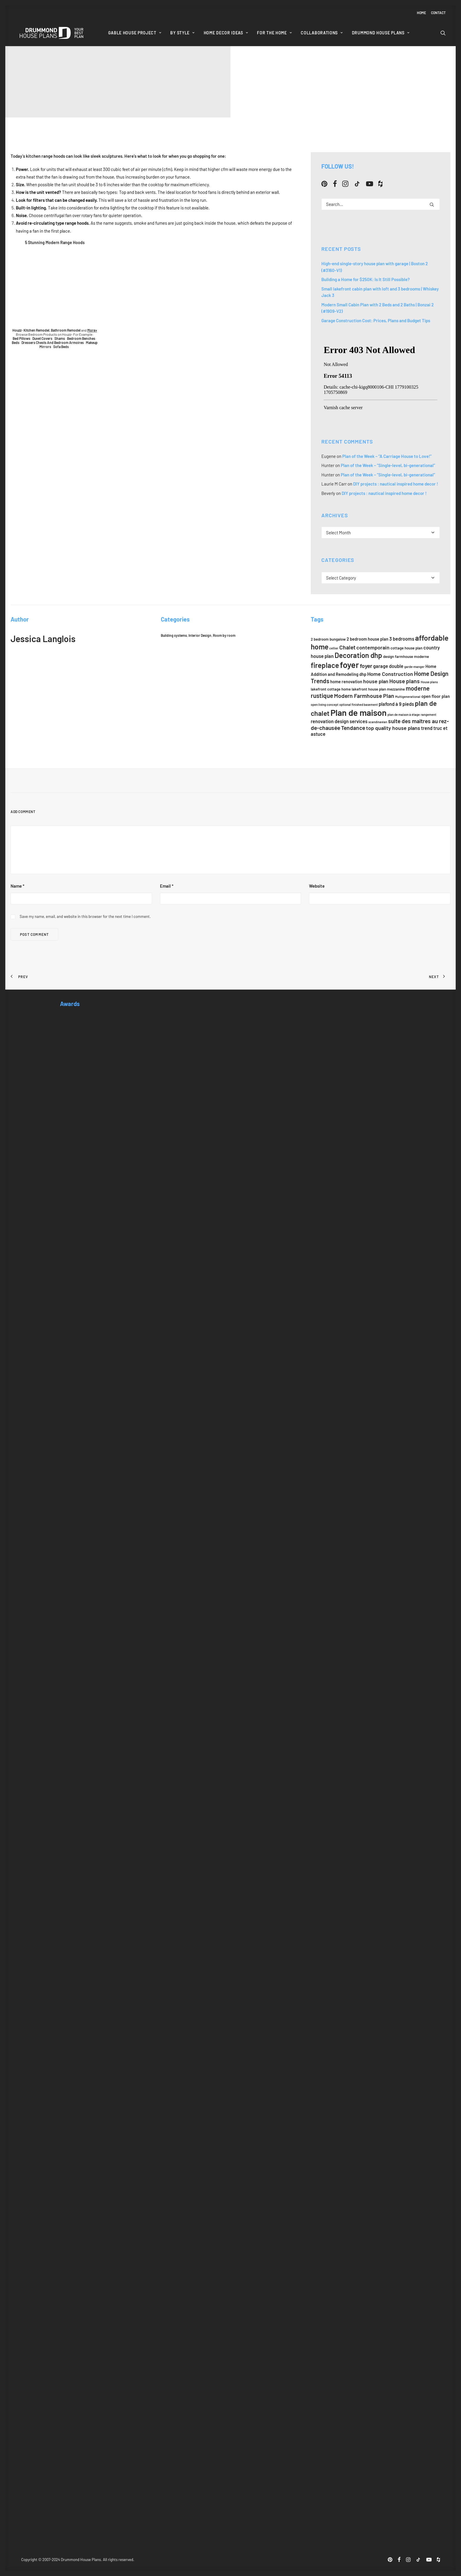 The image size is (461, 2576). I want to click on Gable House Project, so click(134, 32).